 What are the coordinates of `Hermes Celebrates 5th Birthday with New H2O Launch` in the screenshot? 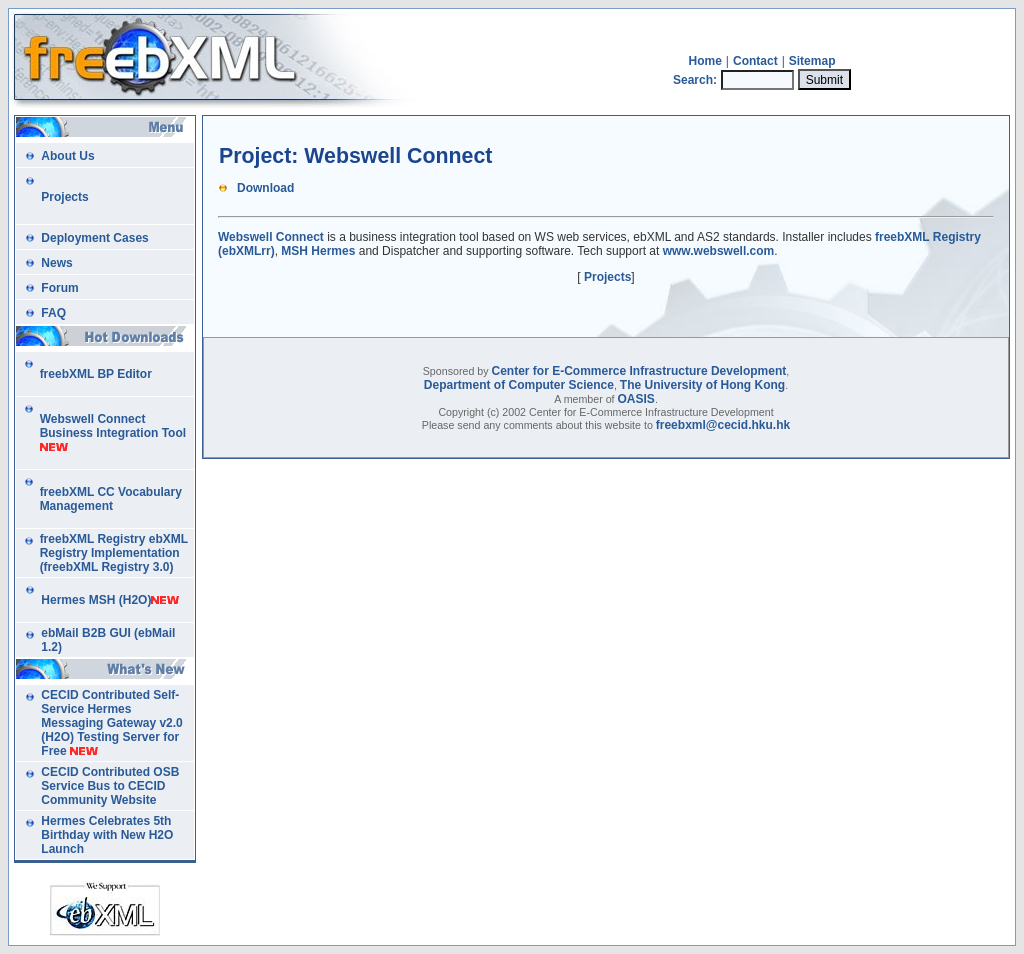 It's located at (107, 835).